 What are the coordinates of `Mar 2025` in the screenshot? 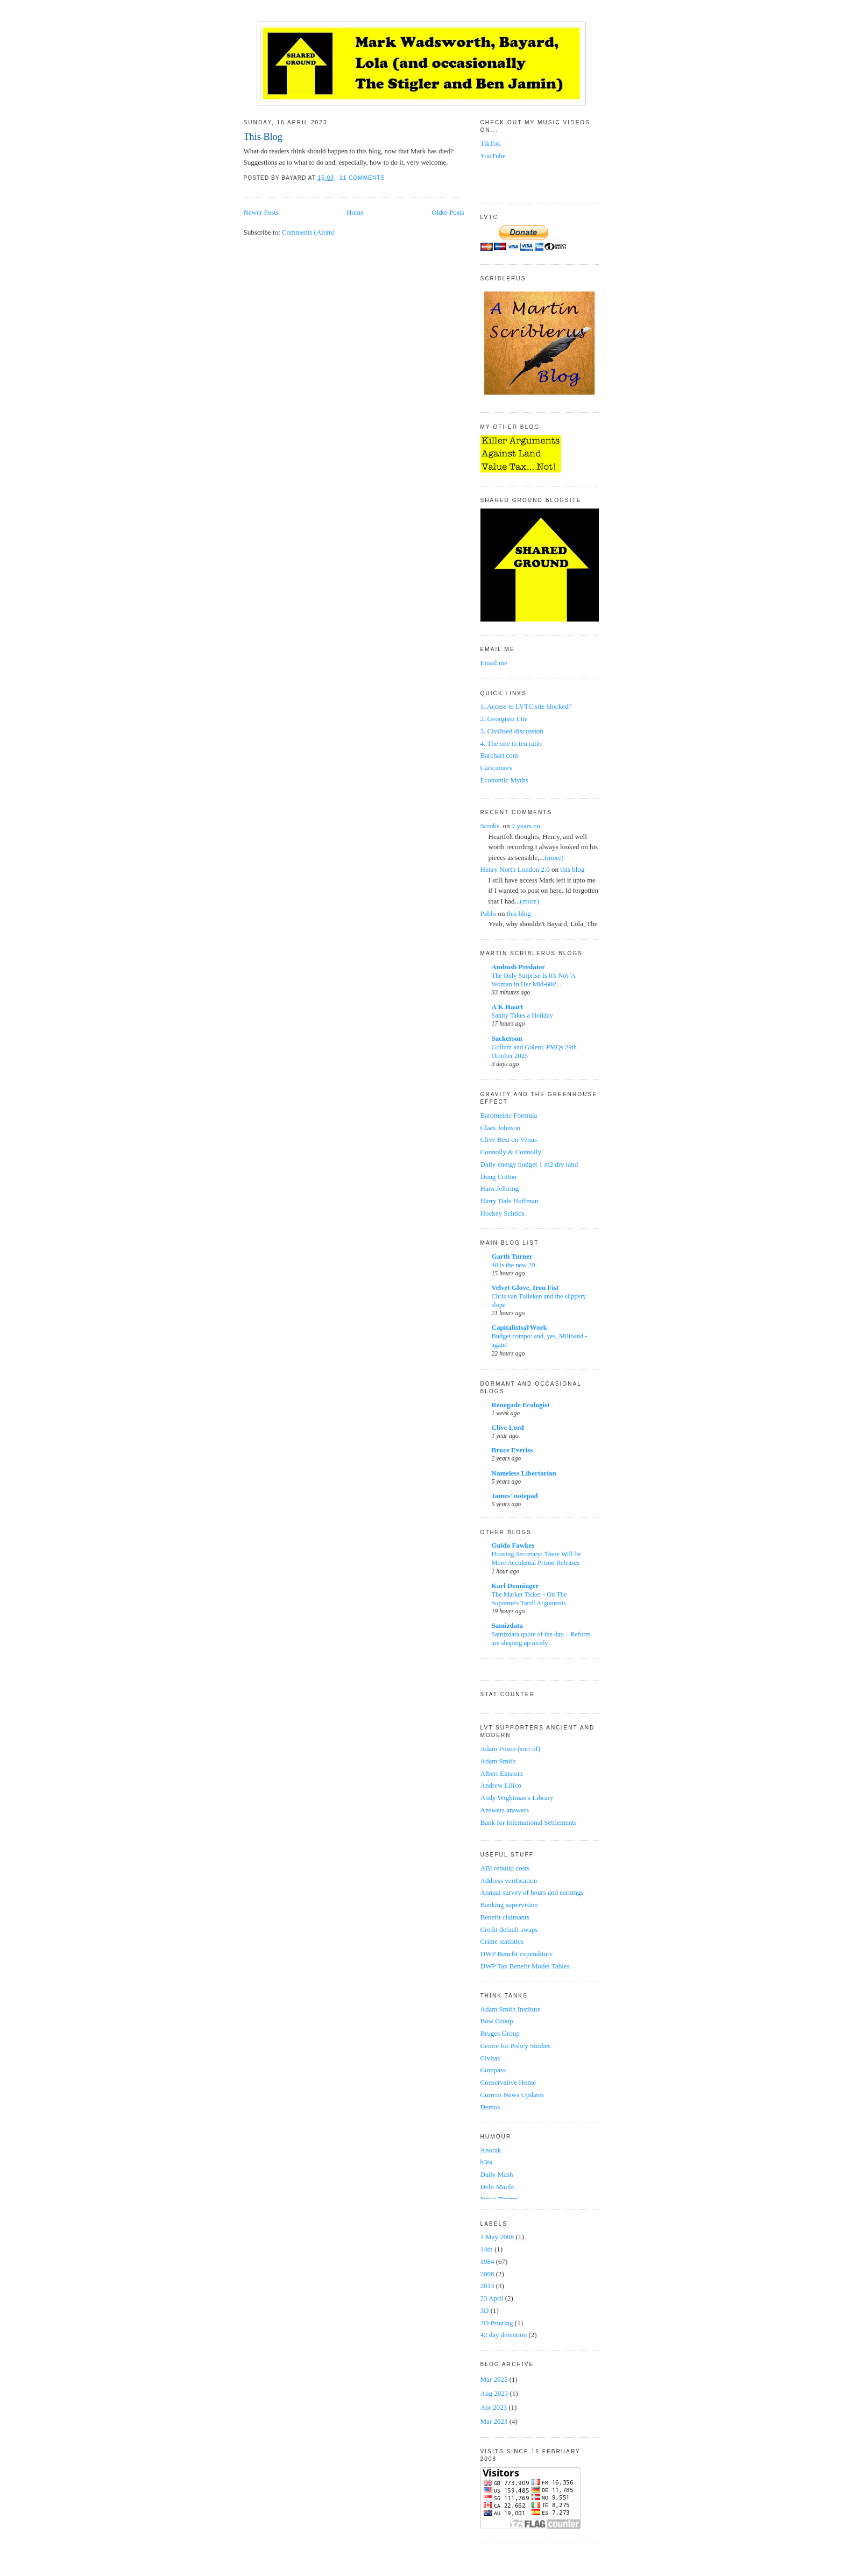 It's located at (494, 2379).